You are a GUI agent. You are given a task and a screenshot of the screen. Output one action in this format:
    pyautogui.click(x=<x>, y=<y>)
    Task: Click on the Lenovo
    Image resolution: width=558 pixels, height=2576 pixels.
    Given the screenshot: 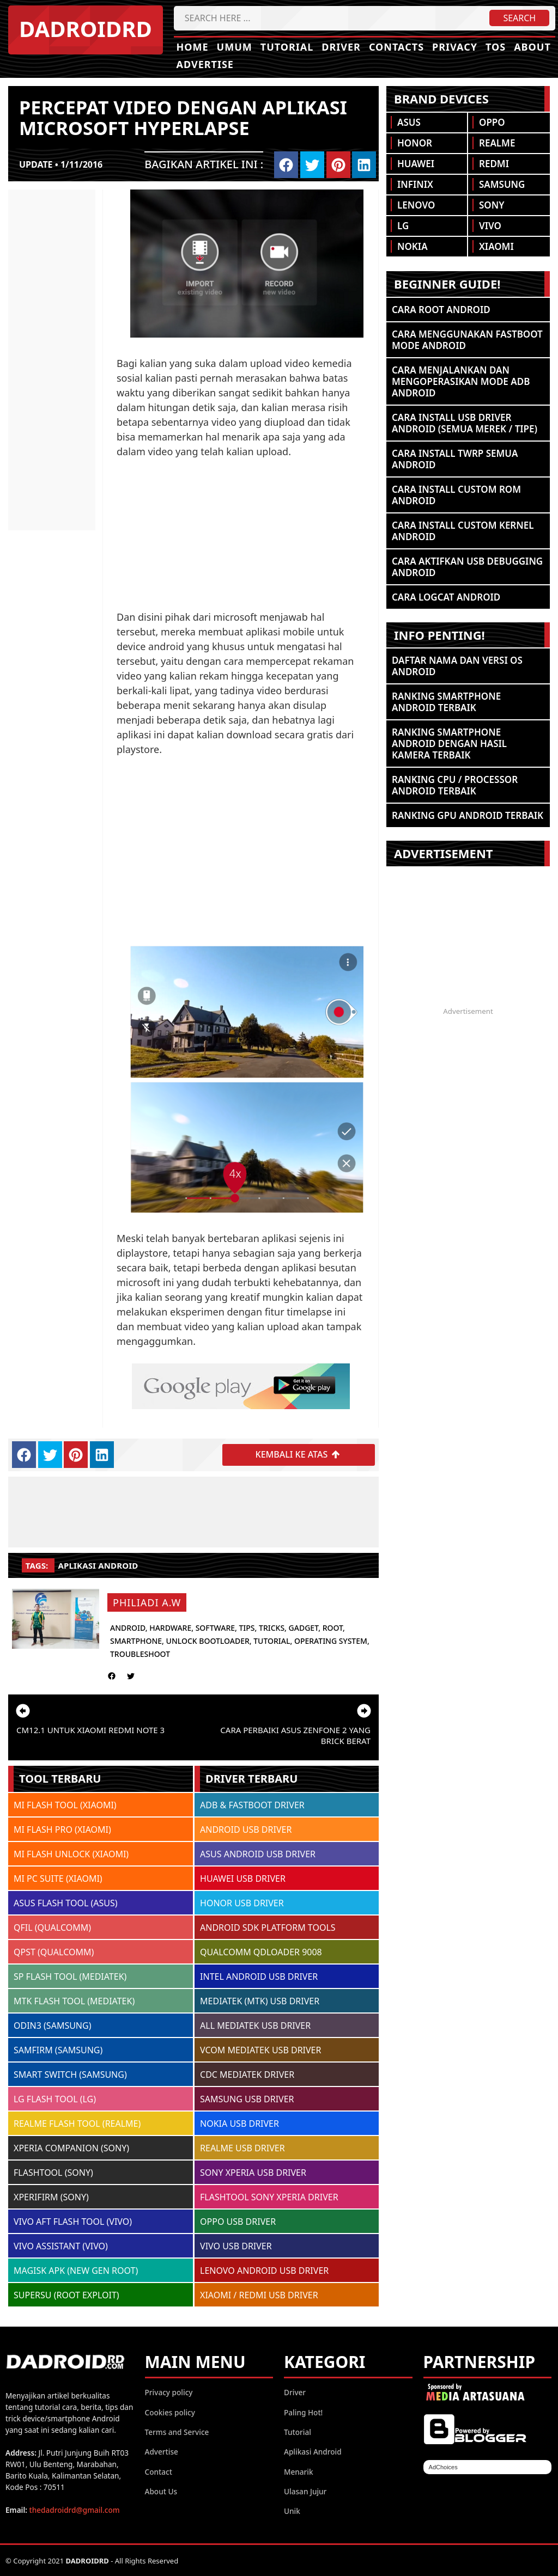 What is the action you would take?
    pyautogui.click(x=416, y=205)
    